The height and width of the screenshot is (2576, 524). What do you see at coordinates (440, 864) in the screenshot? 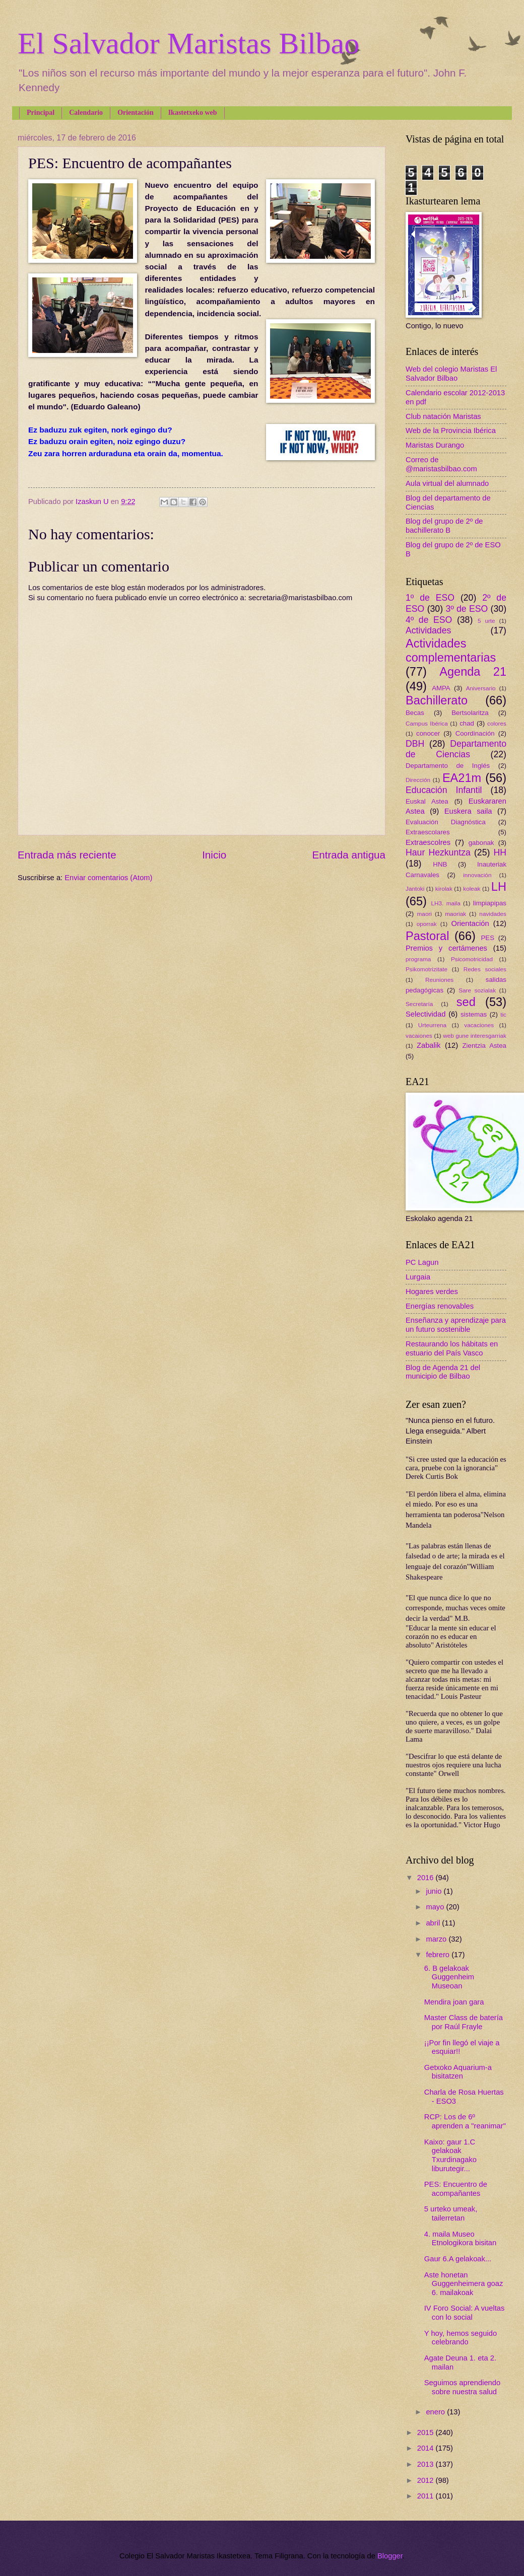
I see `HNB` at bounding box center [440, 864].